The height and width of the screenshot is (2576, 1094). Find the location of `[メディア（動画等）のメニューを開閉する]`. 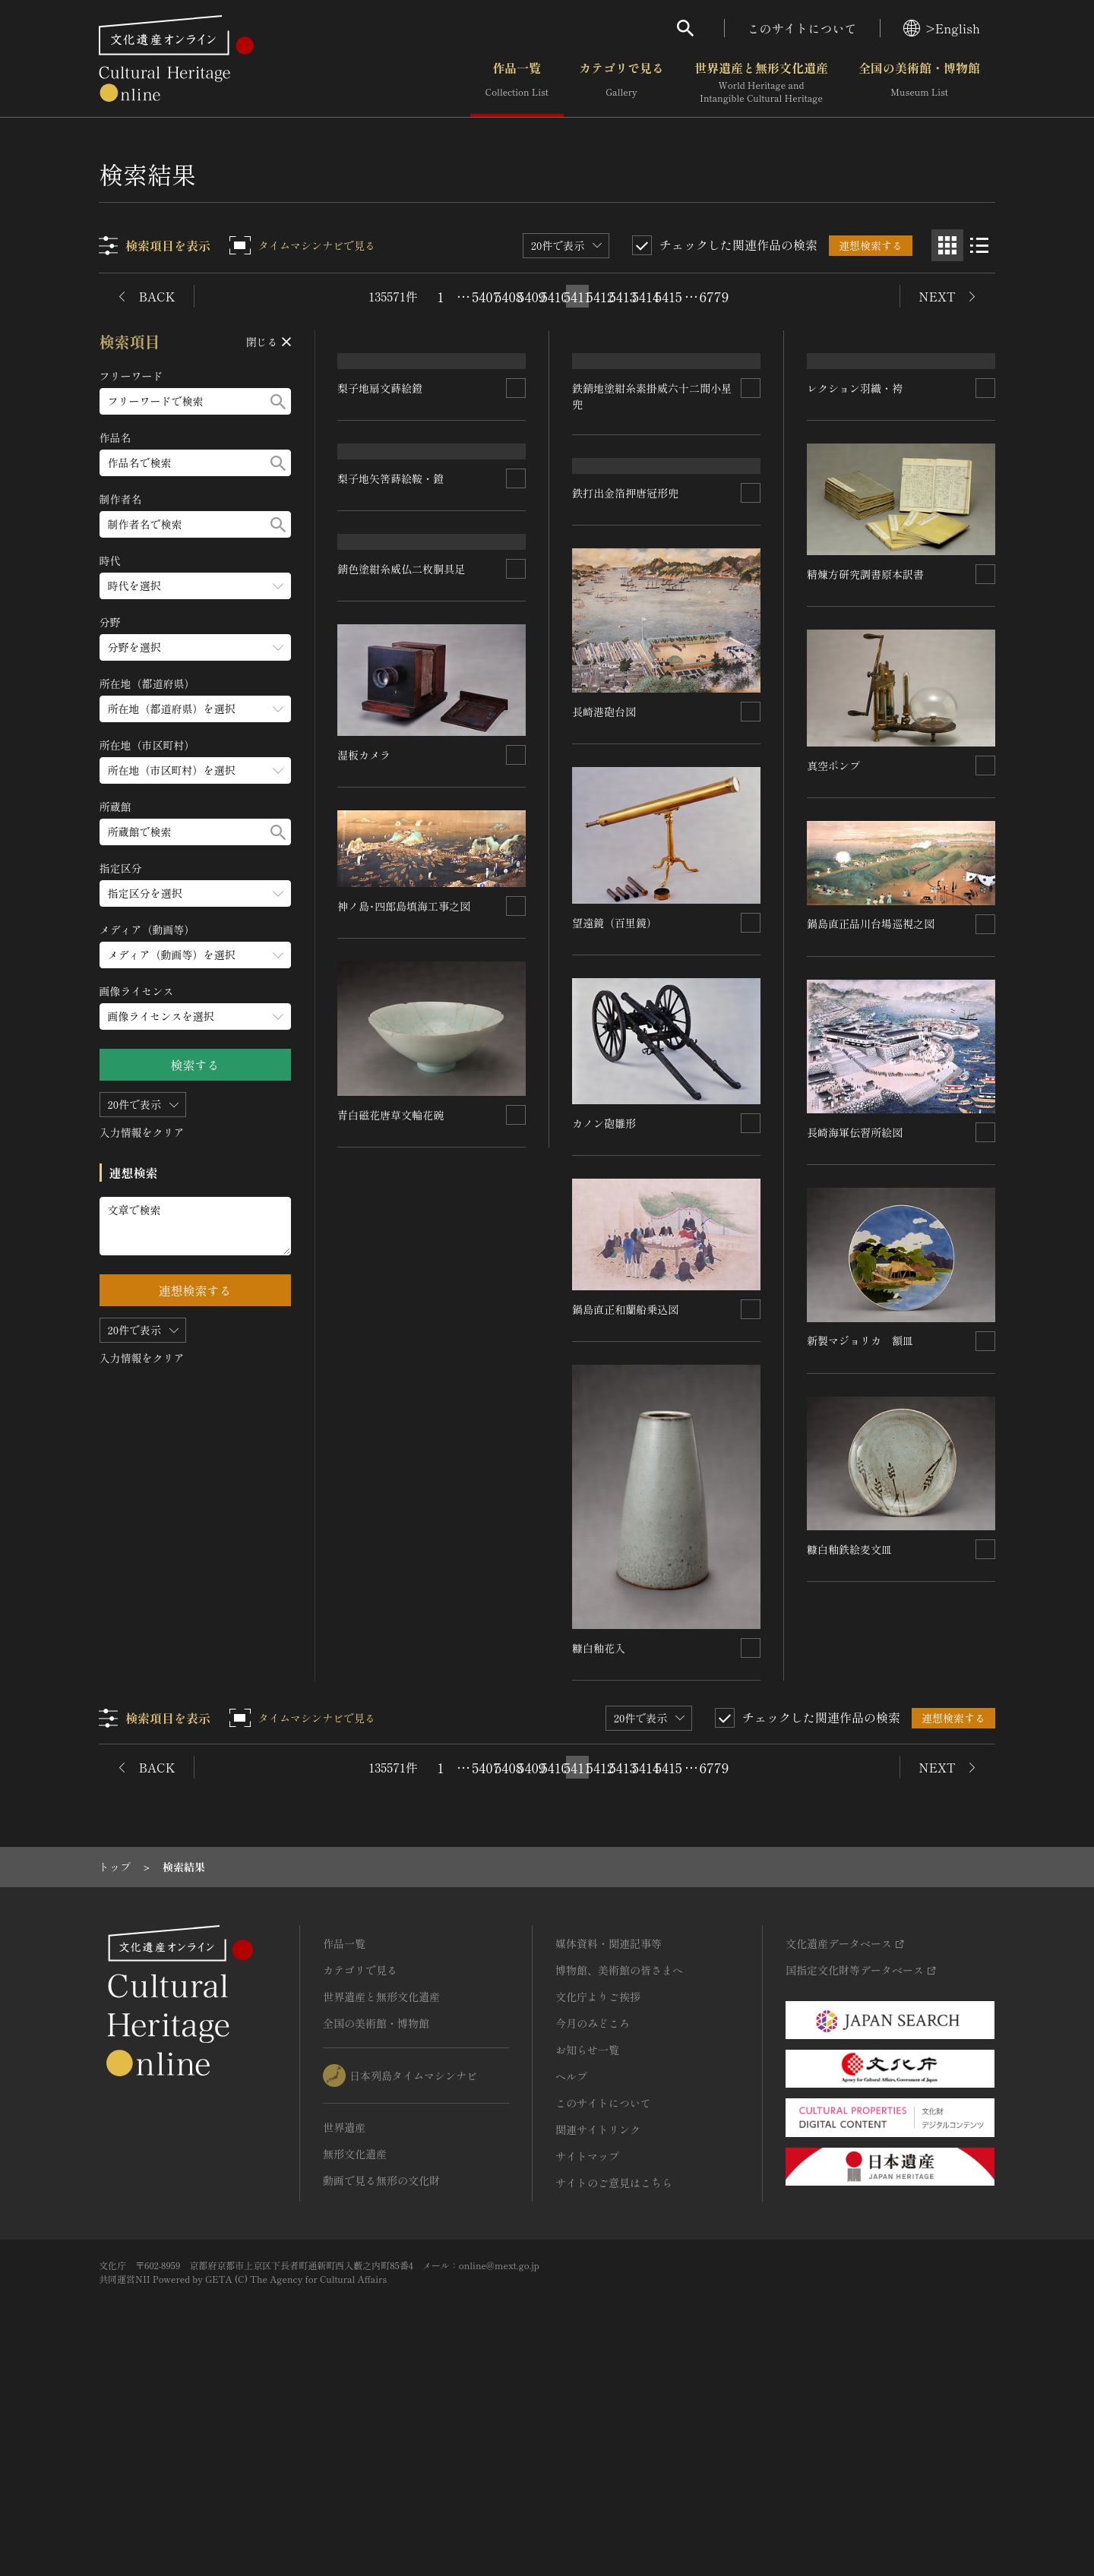

[メディア（動画等）のメニューを開閉する] is located at coordinates (195, 955).